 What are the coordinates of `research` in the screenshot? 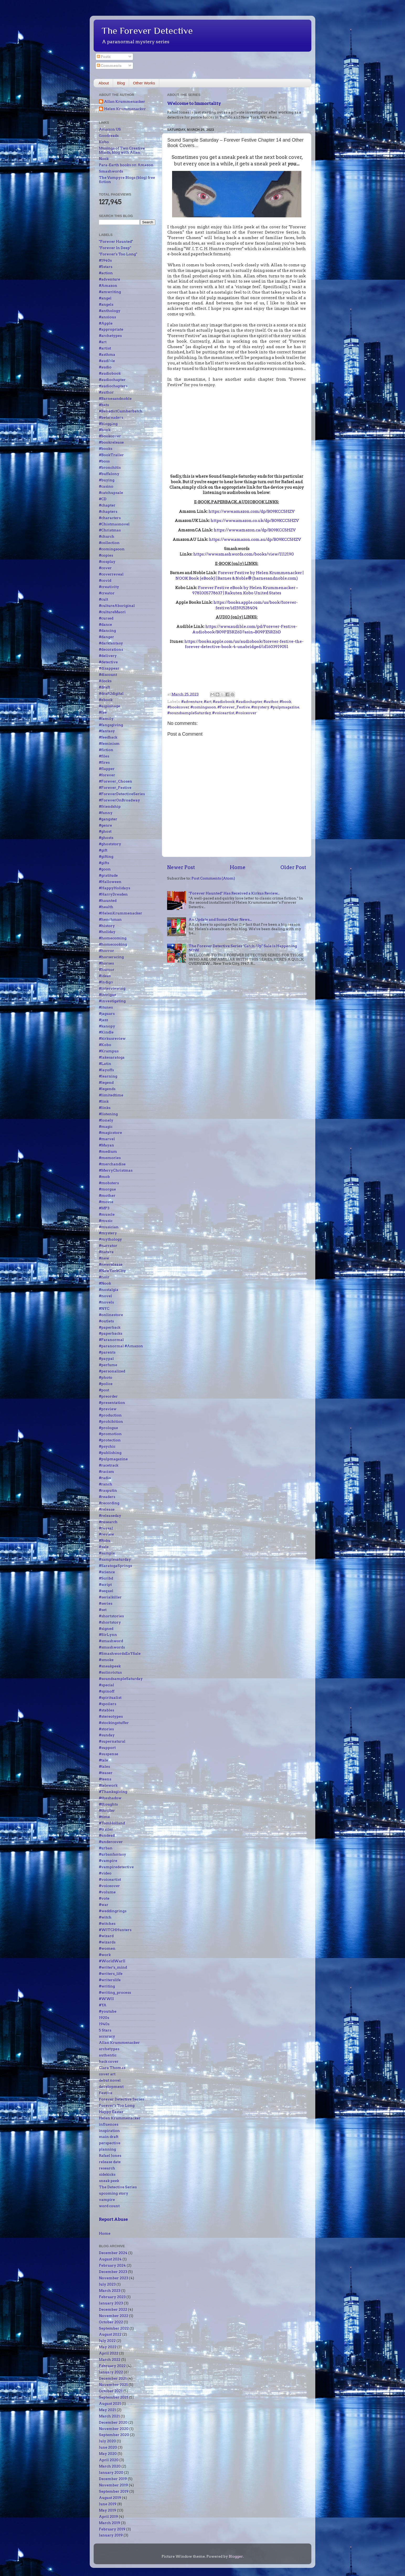 It's located at (107, 2168).